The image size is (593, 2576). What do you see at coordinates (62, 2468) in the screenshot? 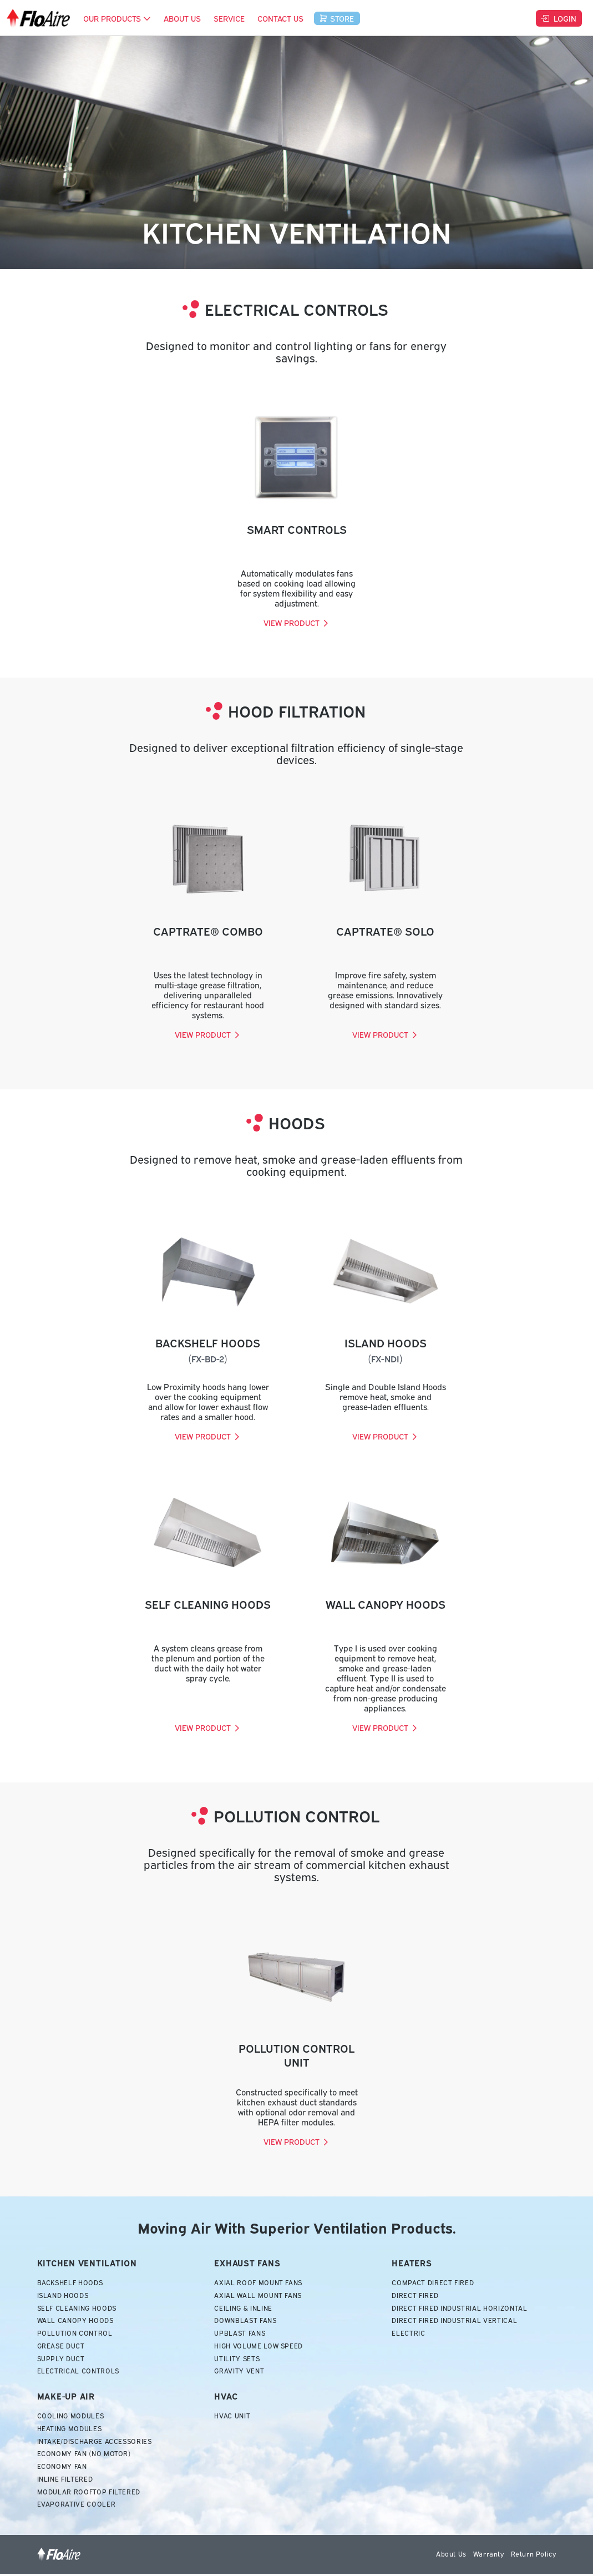
I see `Economy Fan` at bounding box center [62, 2468].